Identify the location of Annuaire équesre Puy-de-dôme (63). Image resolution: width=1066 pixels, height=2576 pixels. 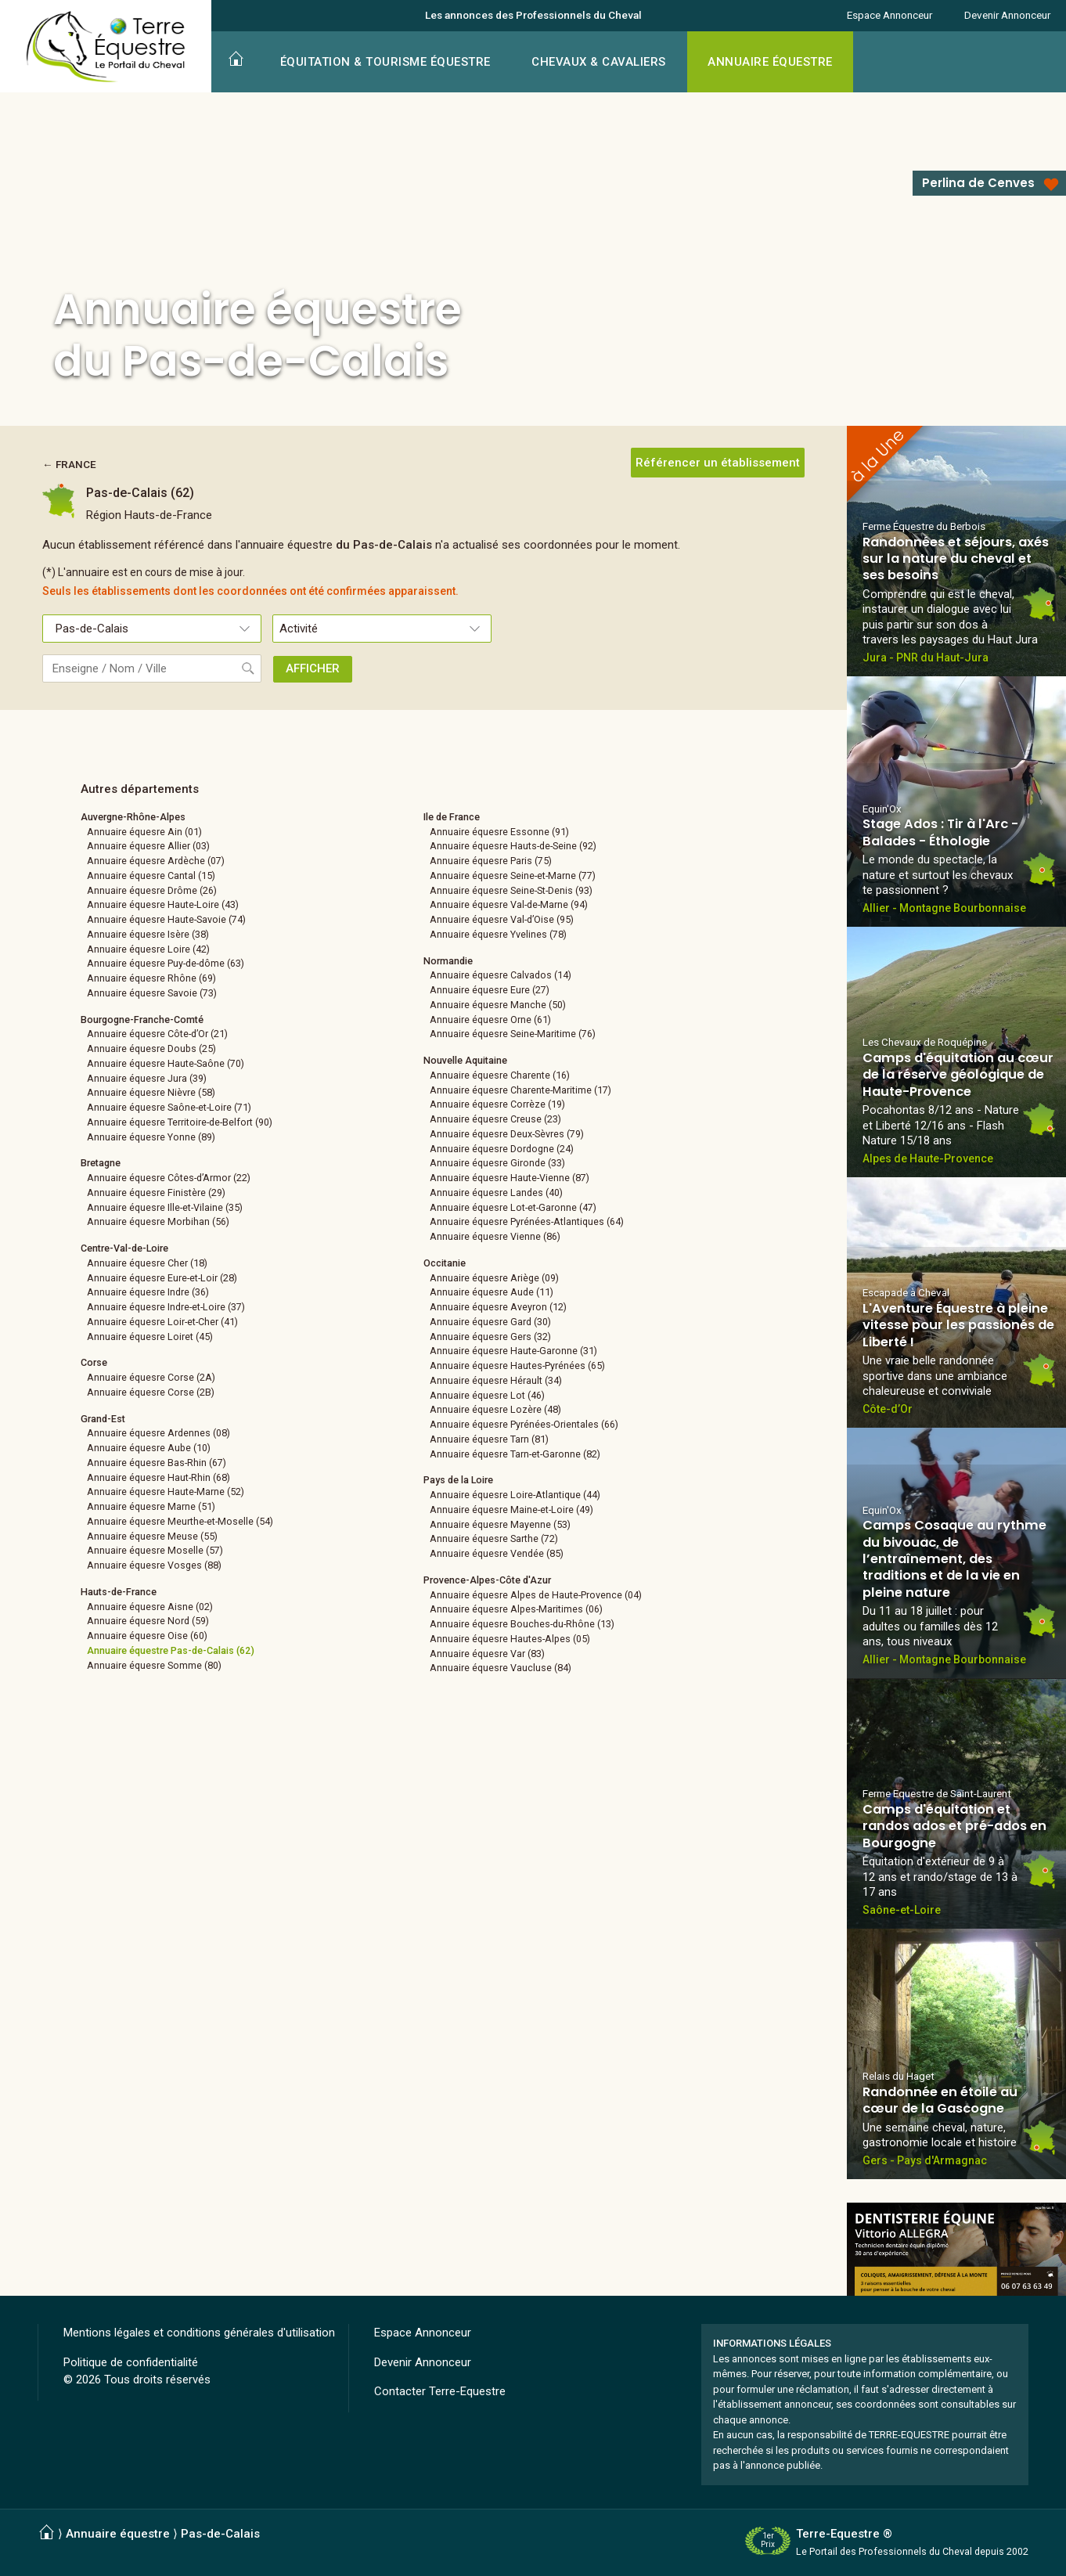
(165, 963).